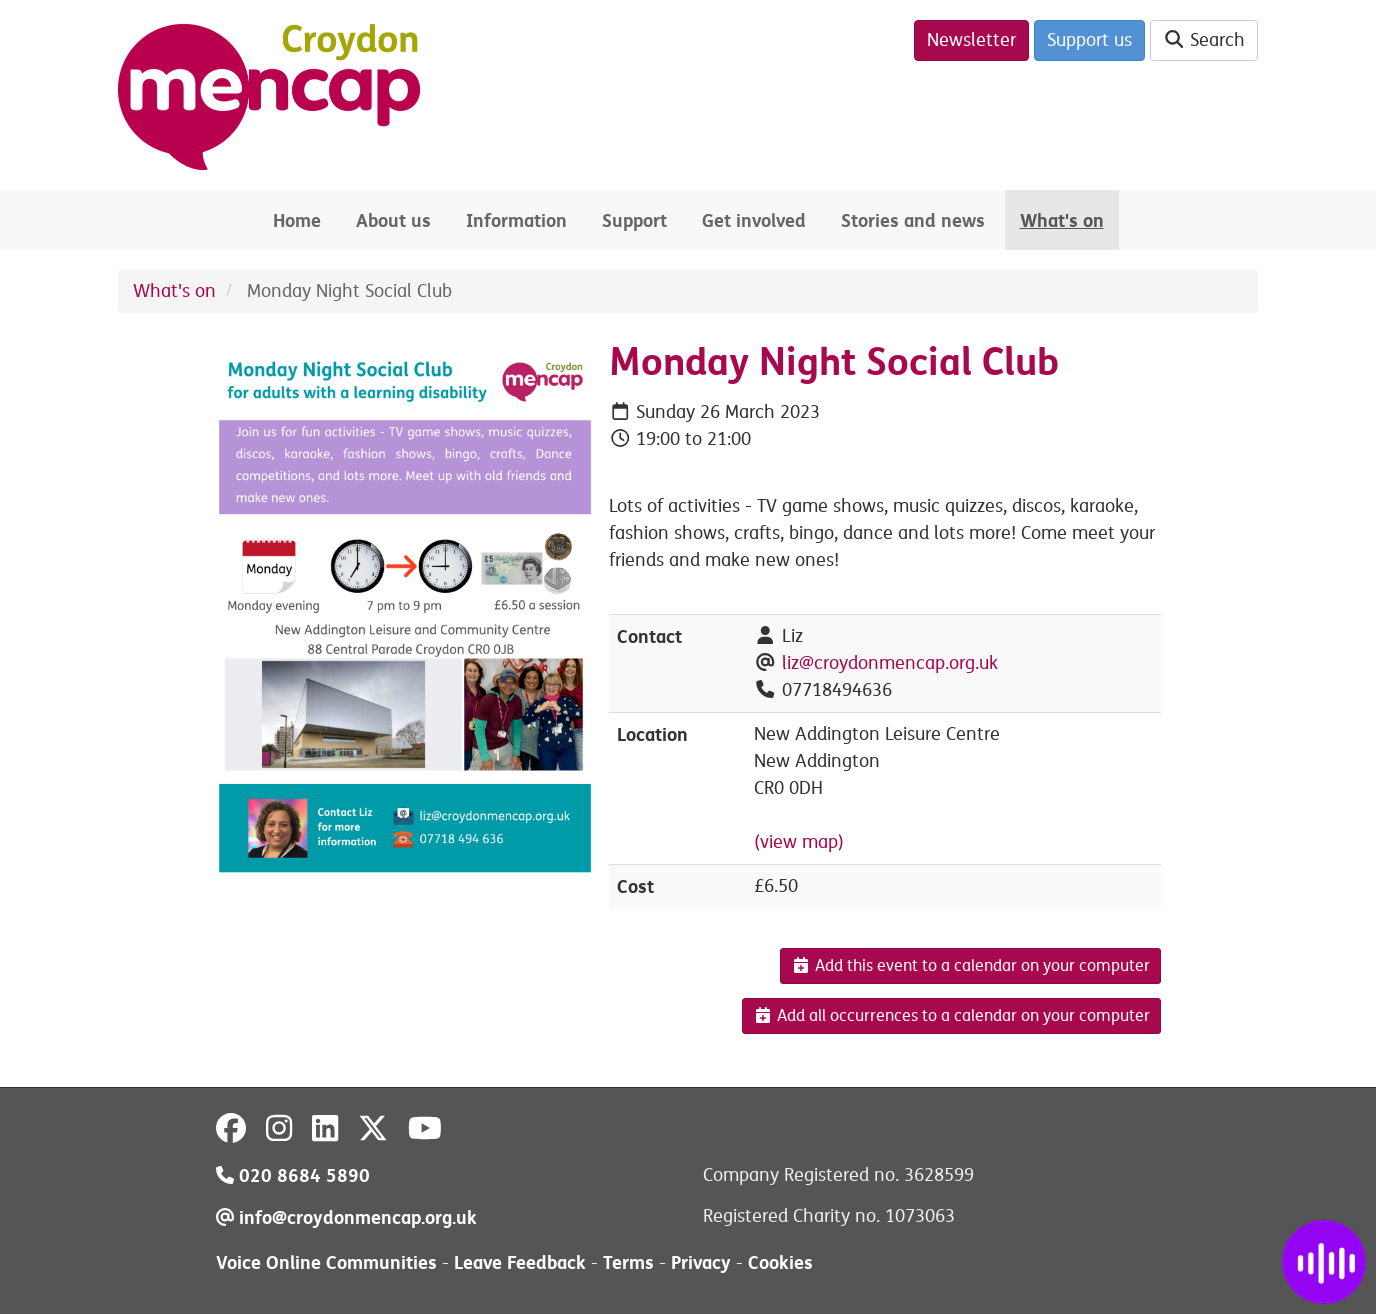 The image size is (1376, 1314). I want to click on Home, so click(297, 220).